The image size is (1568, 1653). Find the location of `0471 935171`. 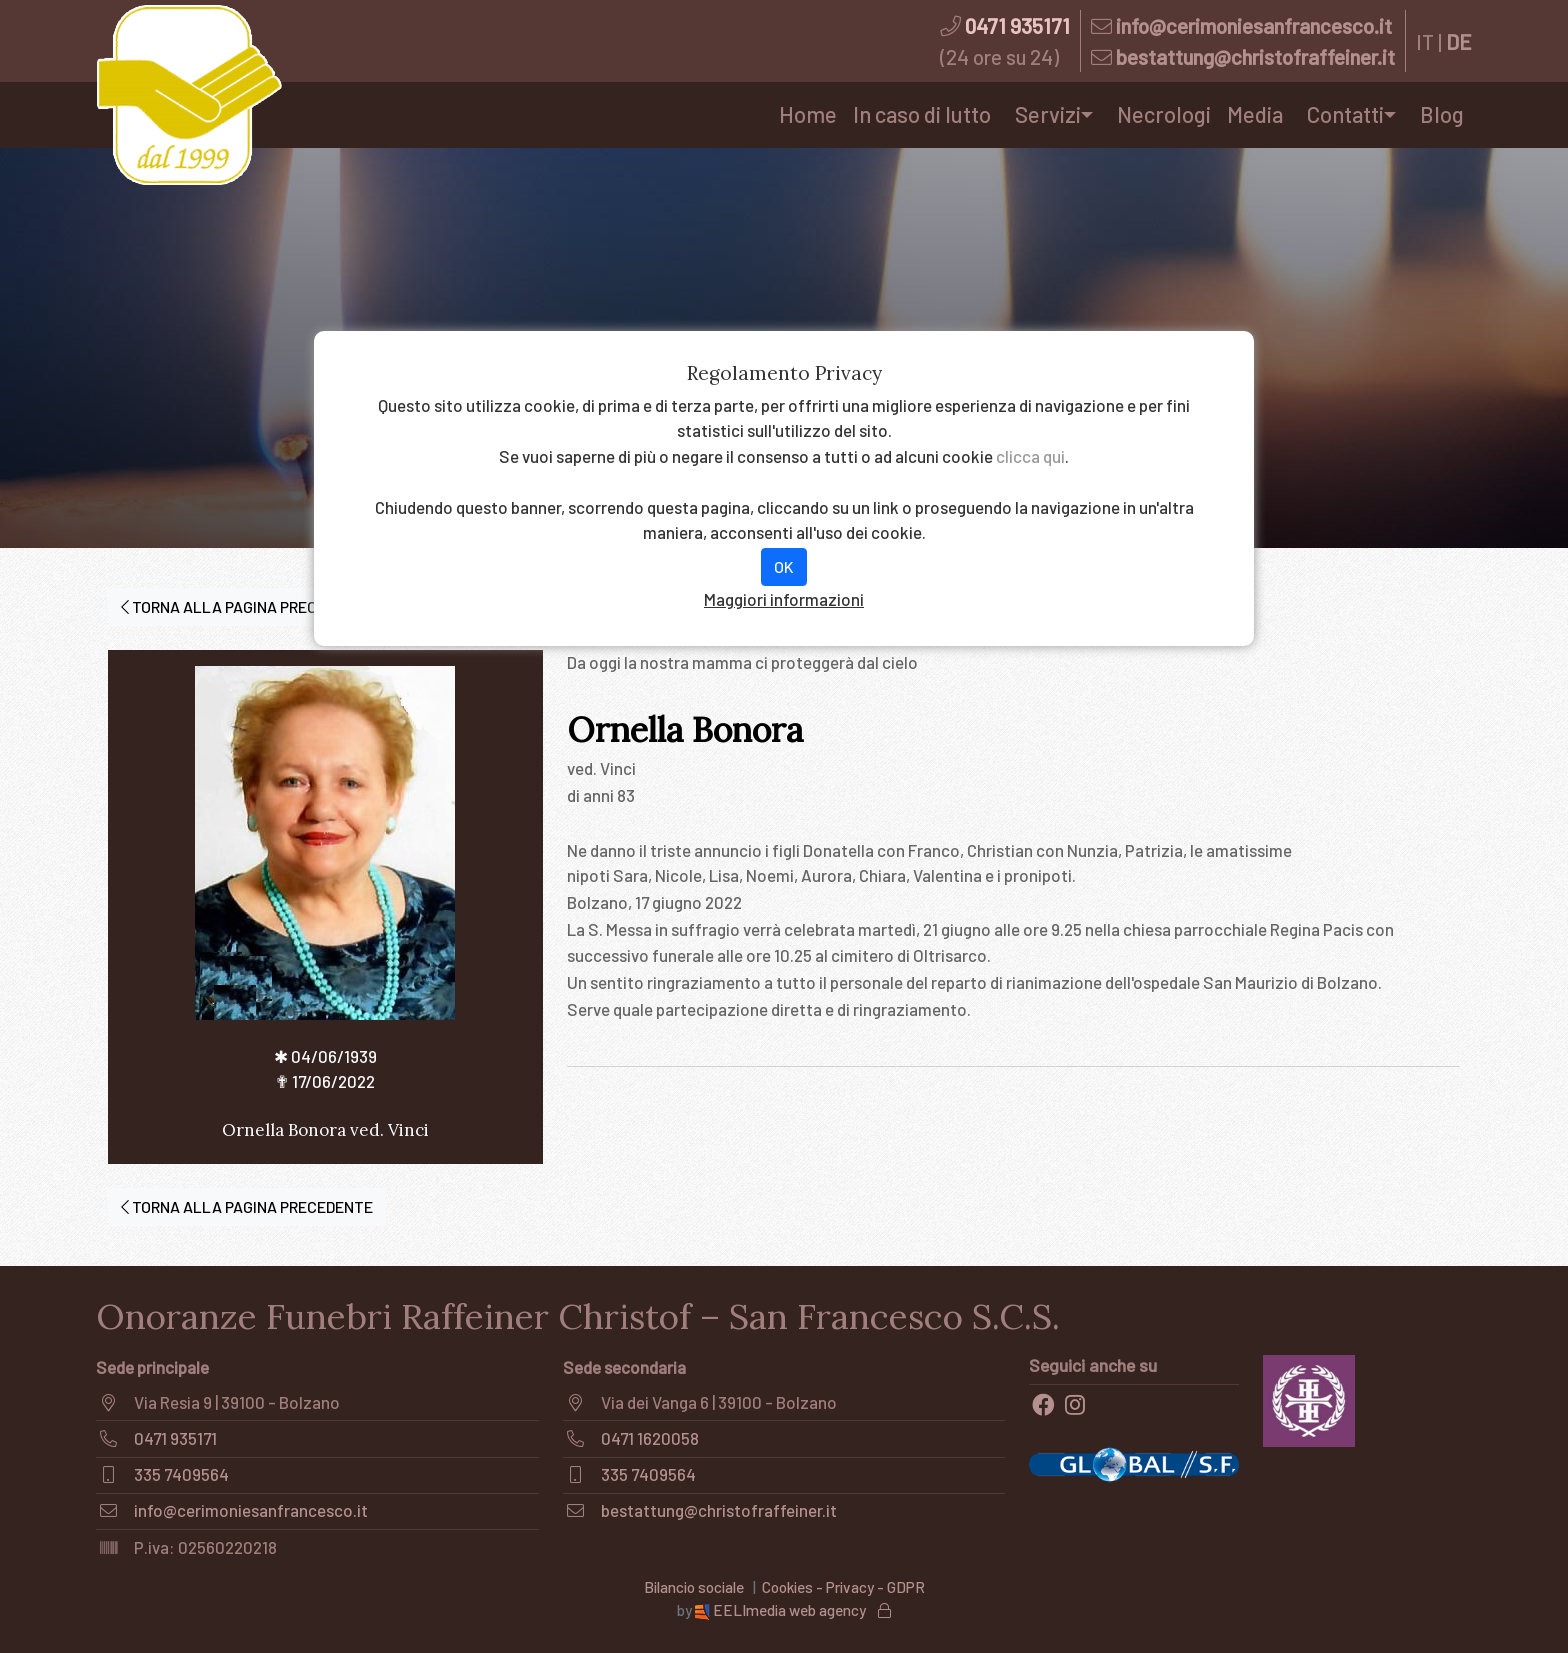

0471 935171 is located at coordinates (1017, 25).